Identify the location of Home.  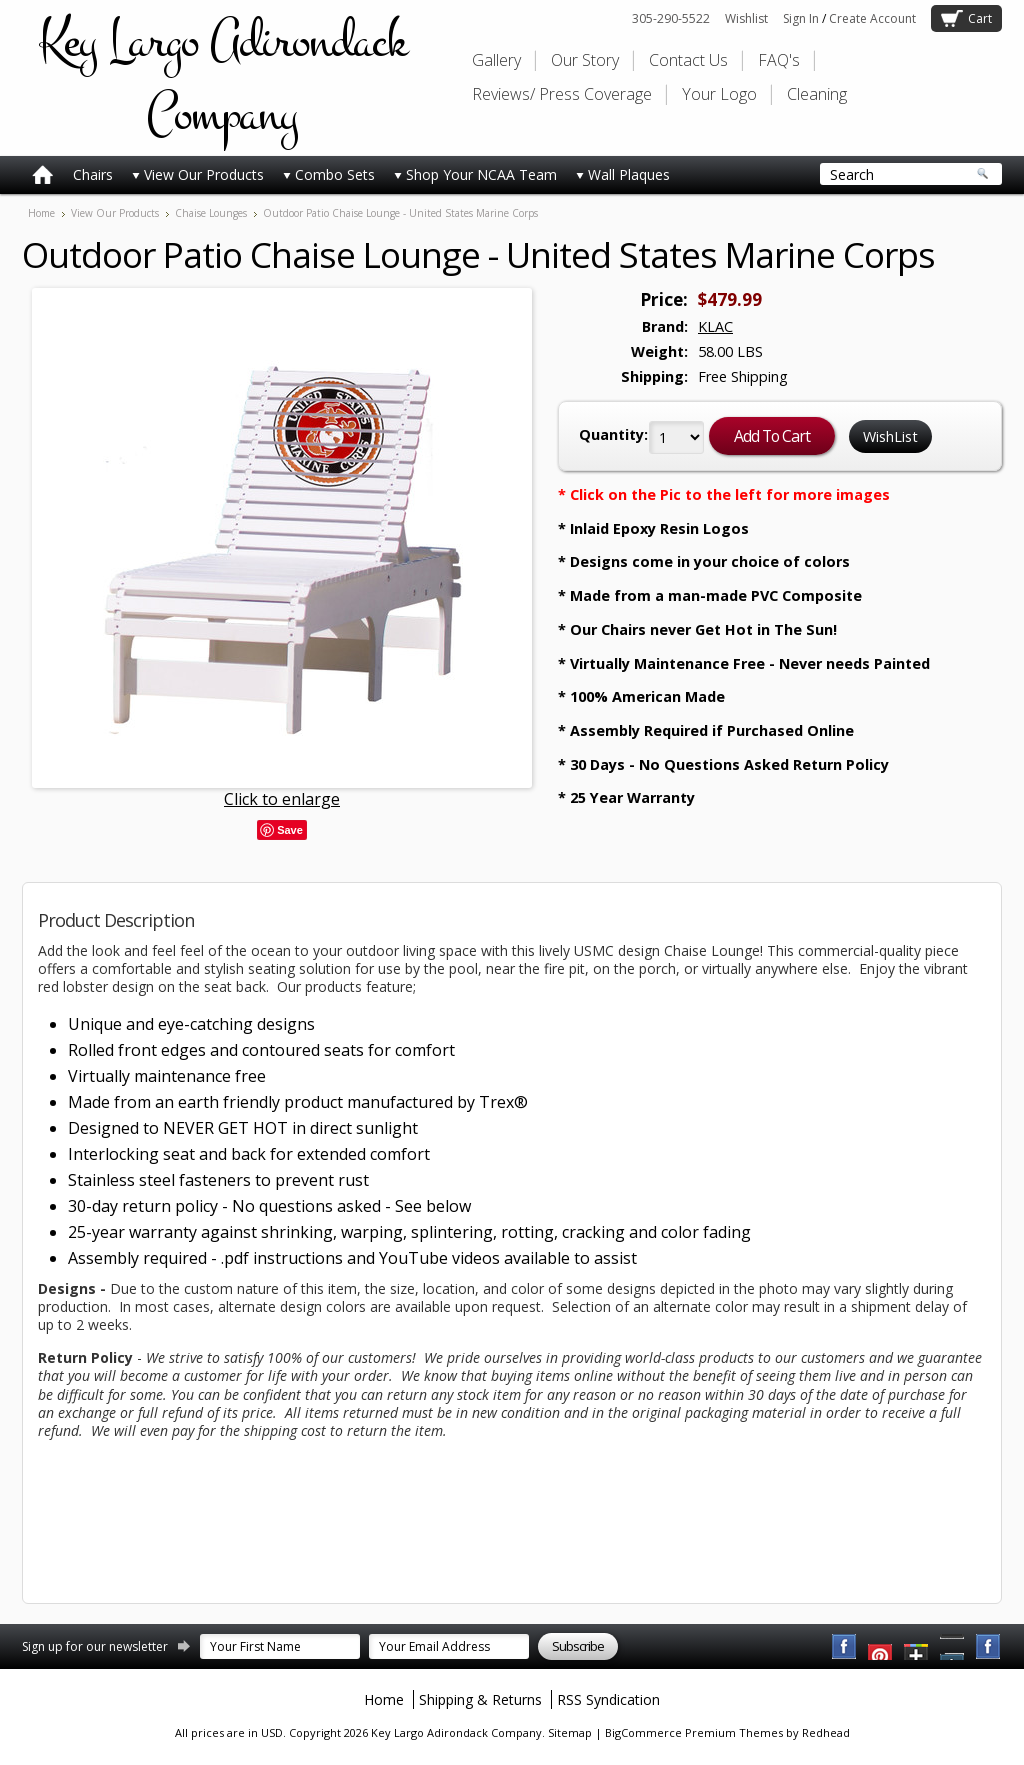
(41, 213).